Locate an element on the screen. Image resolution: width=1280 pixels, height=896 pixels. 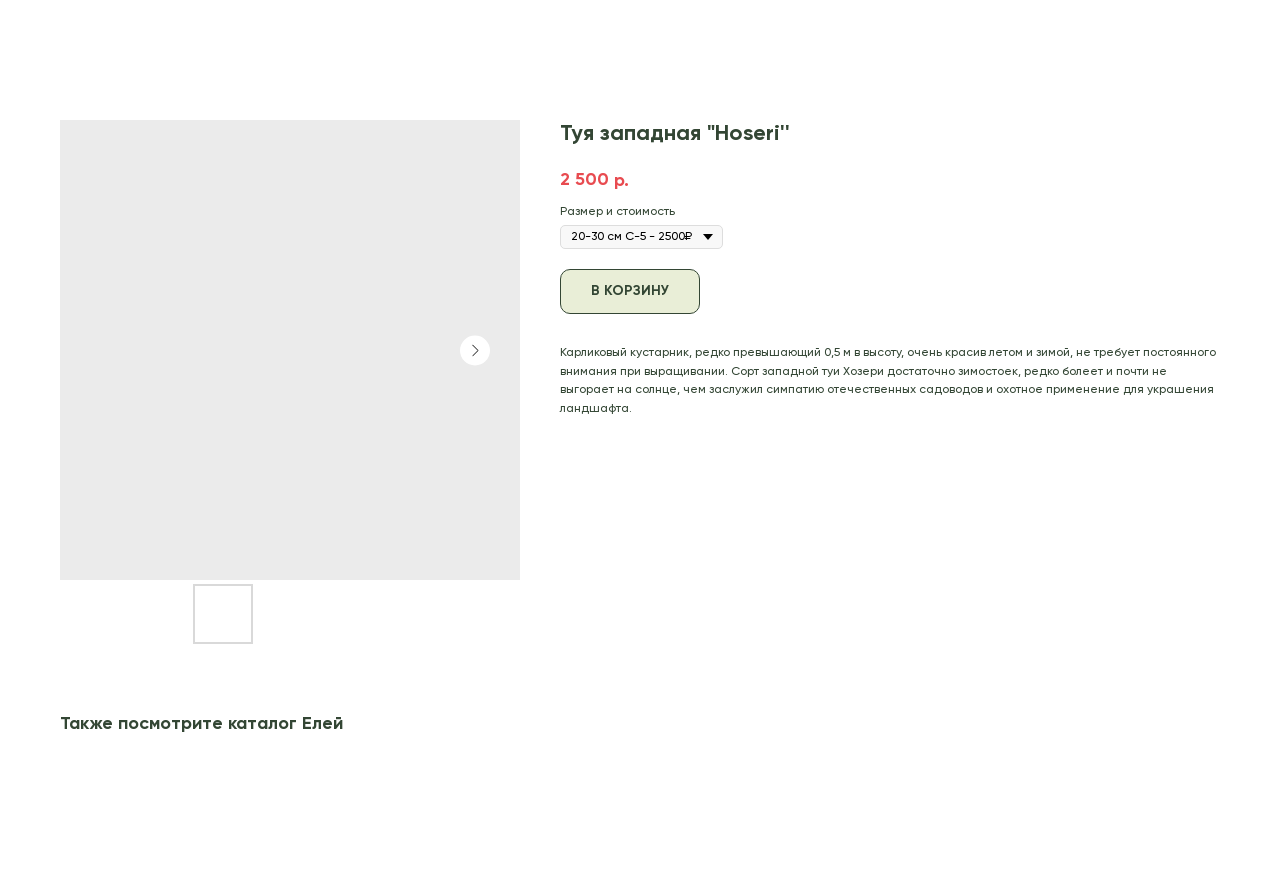
В каталог is located at coordinates (62, 29).